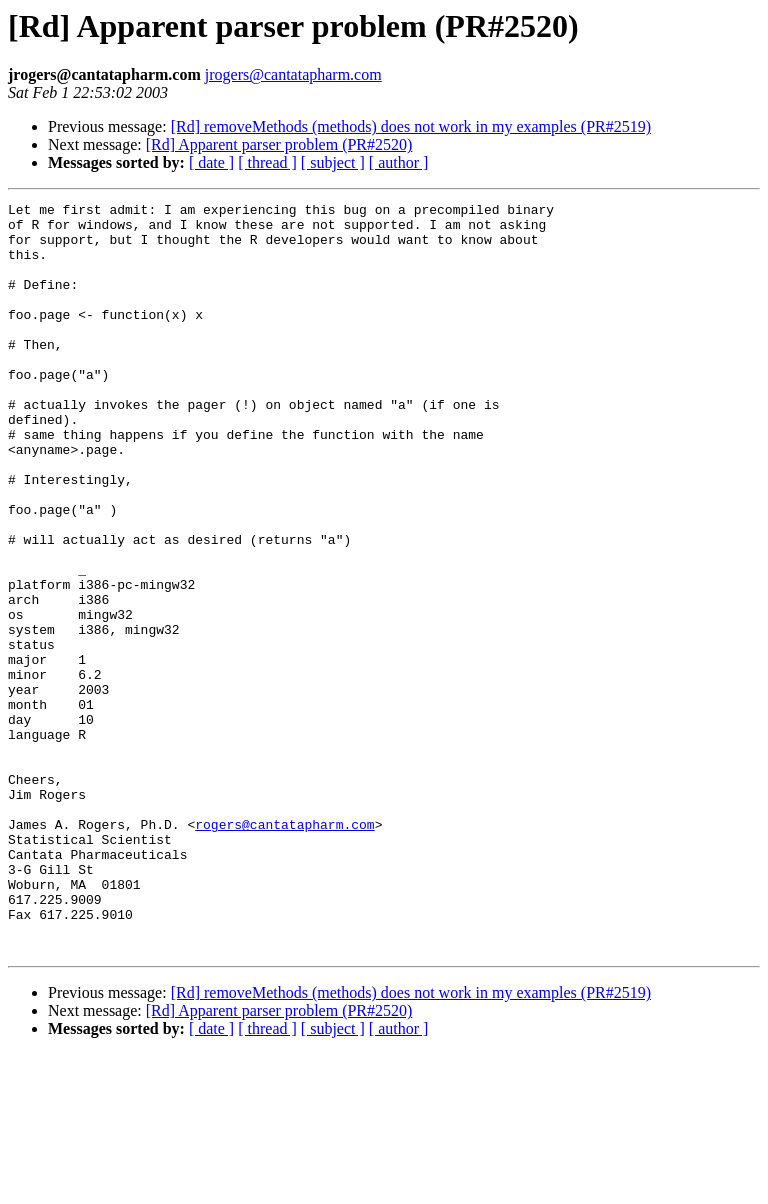 This screenshot has height=1204, width=768. I want to click on [Rd] removeMethods (methods) does not work in my examples (PR#2519), so click(411, 126).